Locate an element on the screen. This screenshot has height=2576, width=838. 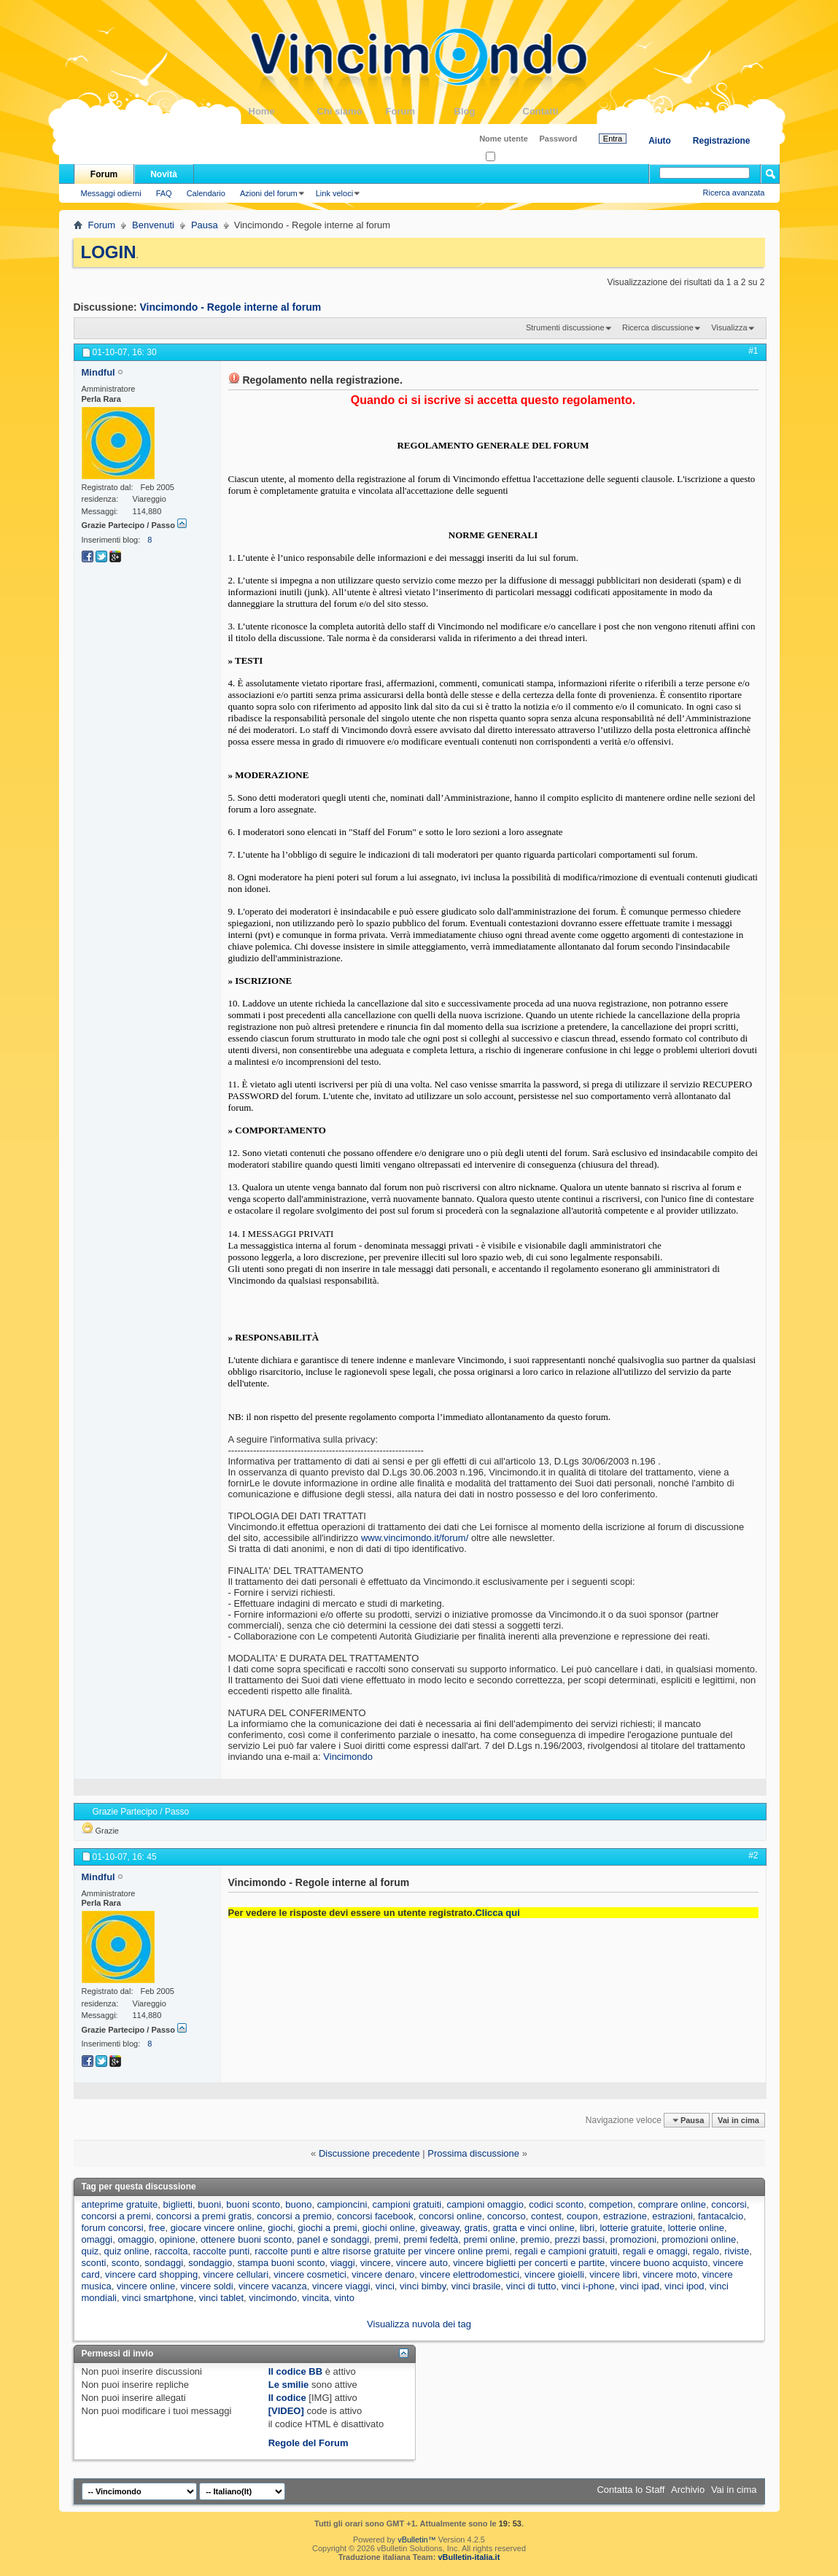
sconti is located at coordinates (94, 2262).